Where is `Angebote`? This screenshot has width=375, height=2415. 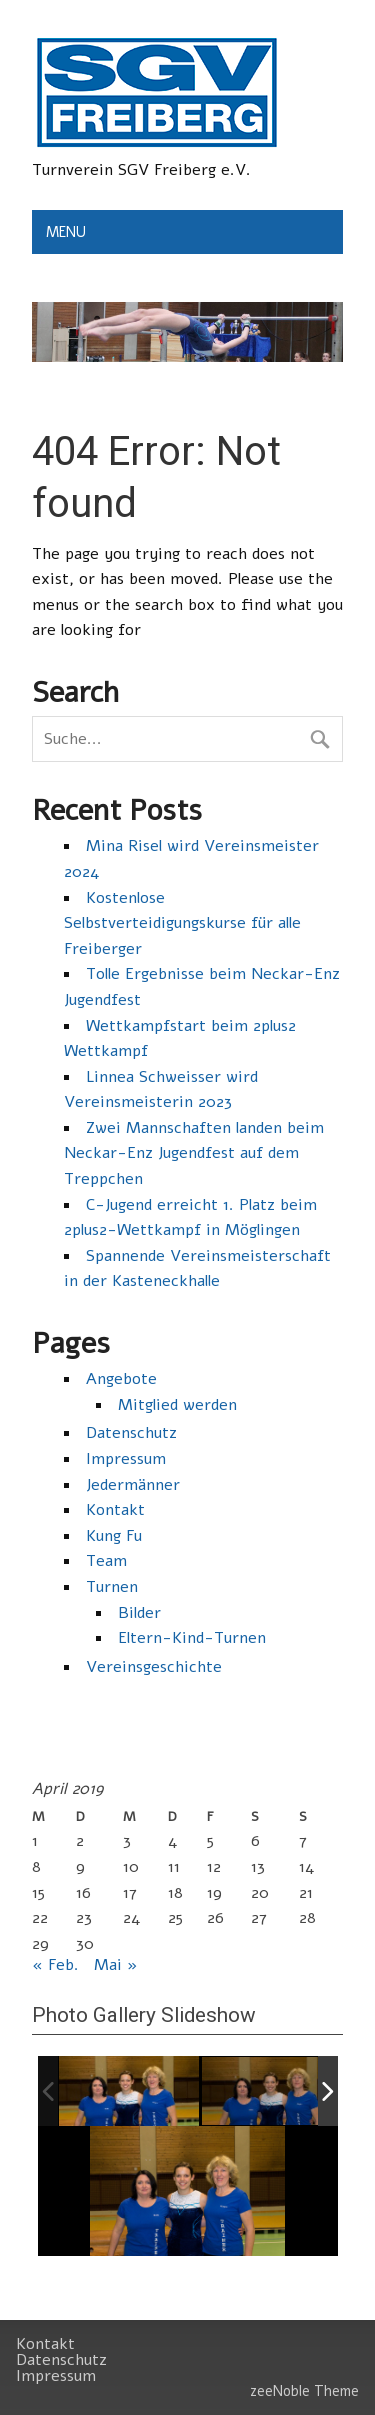 Angebote is located at coordinates (121, 1379).